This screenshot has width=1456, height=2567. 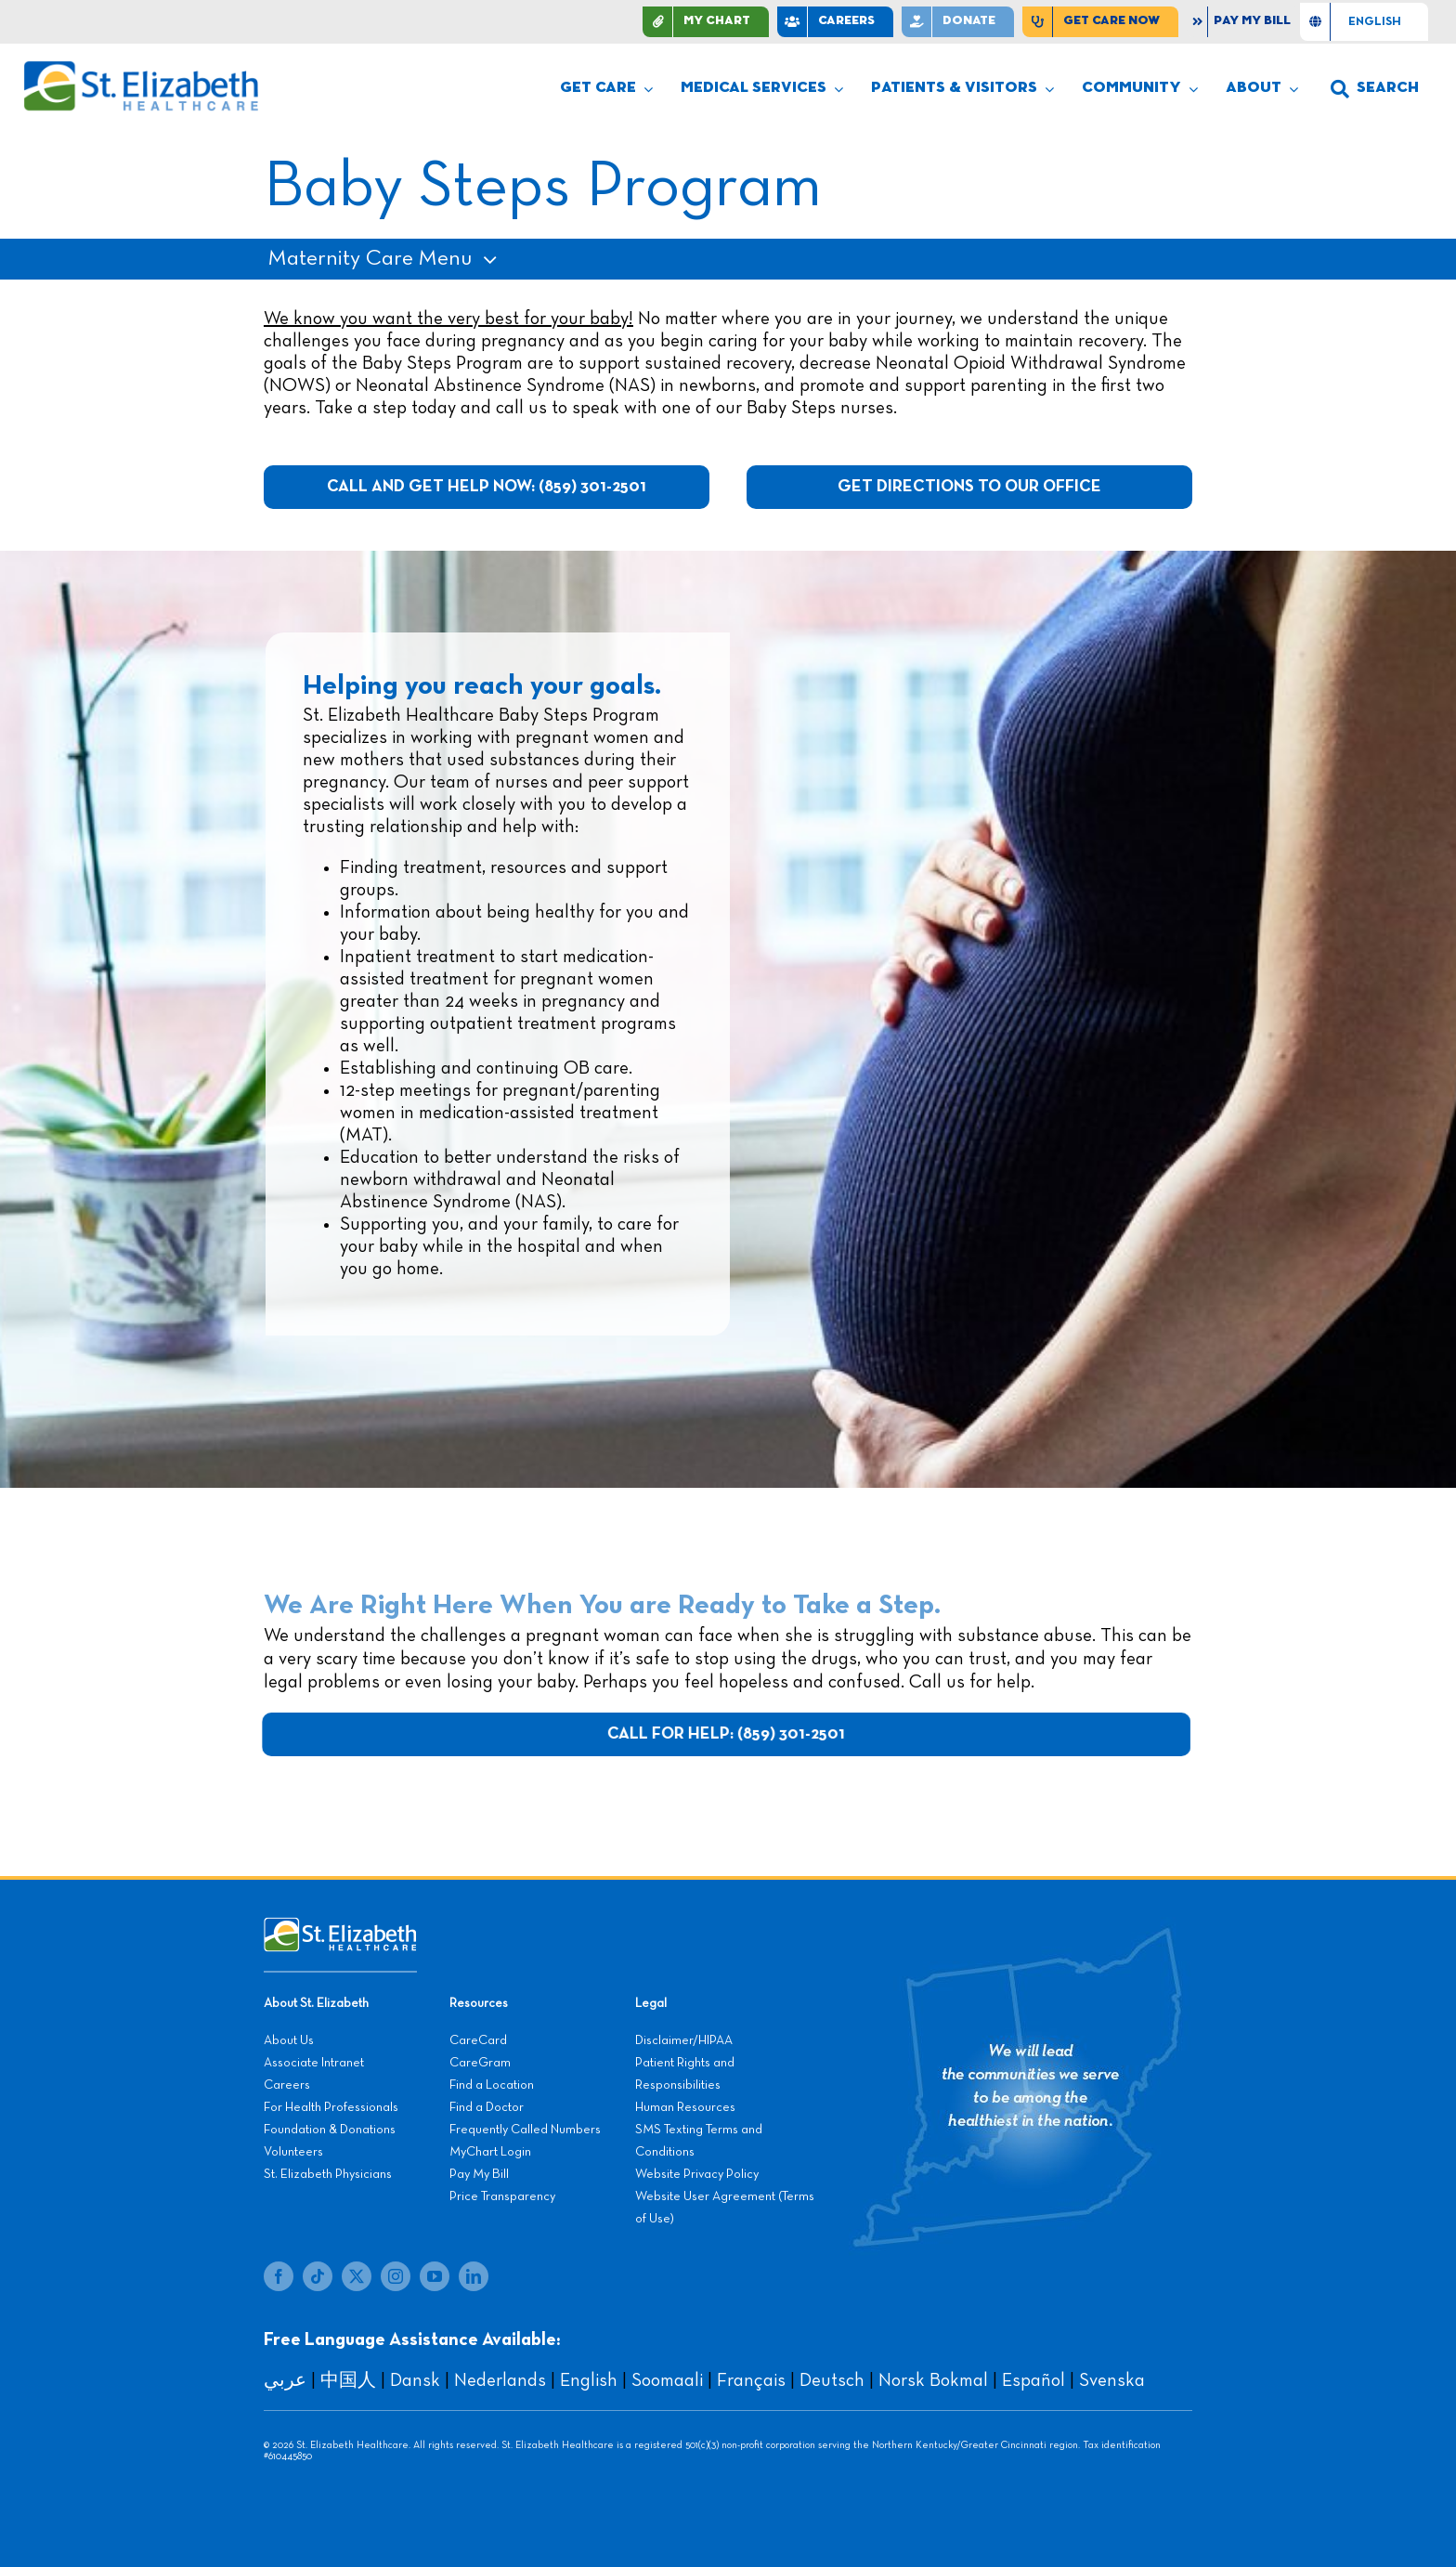 I want to click on Website Privacy Policy, so click(x=697, y=2174).